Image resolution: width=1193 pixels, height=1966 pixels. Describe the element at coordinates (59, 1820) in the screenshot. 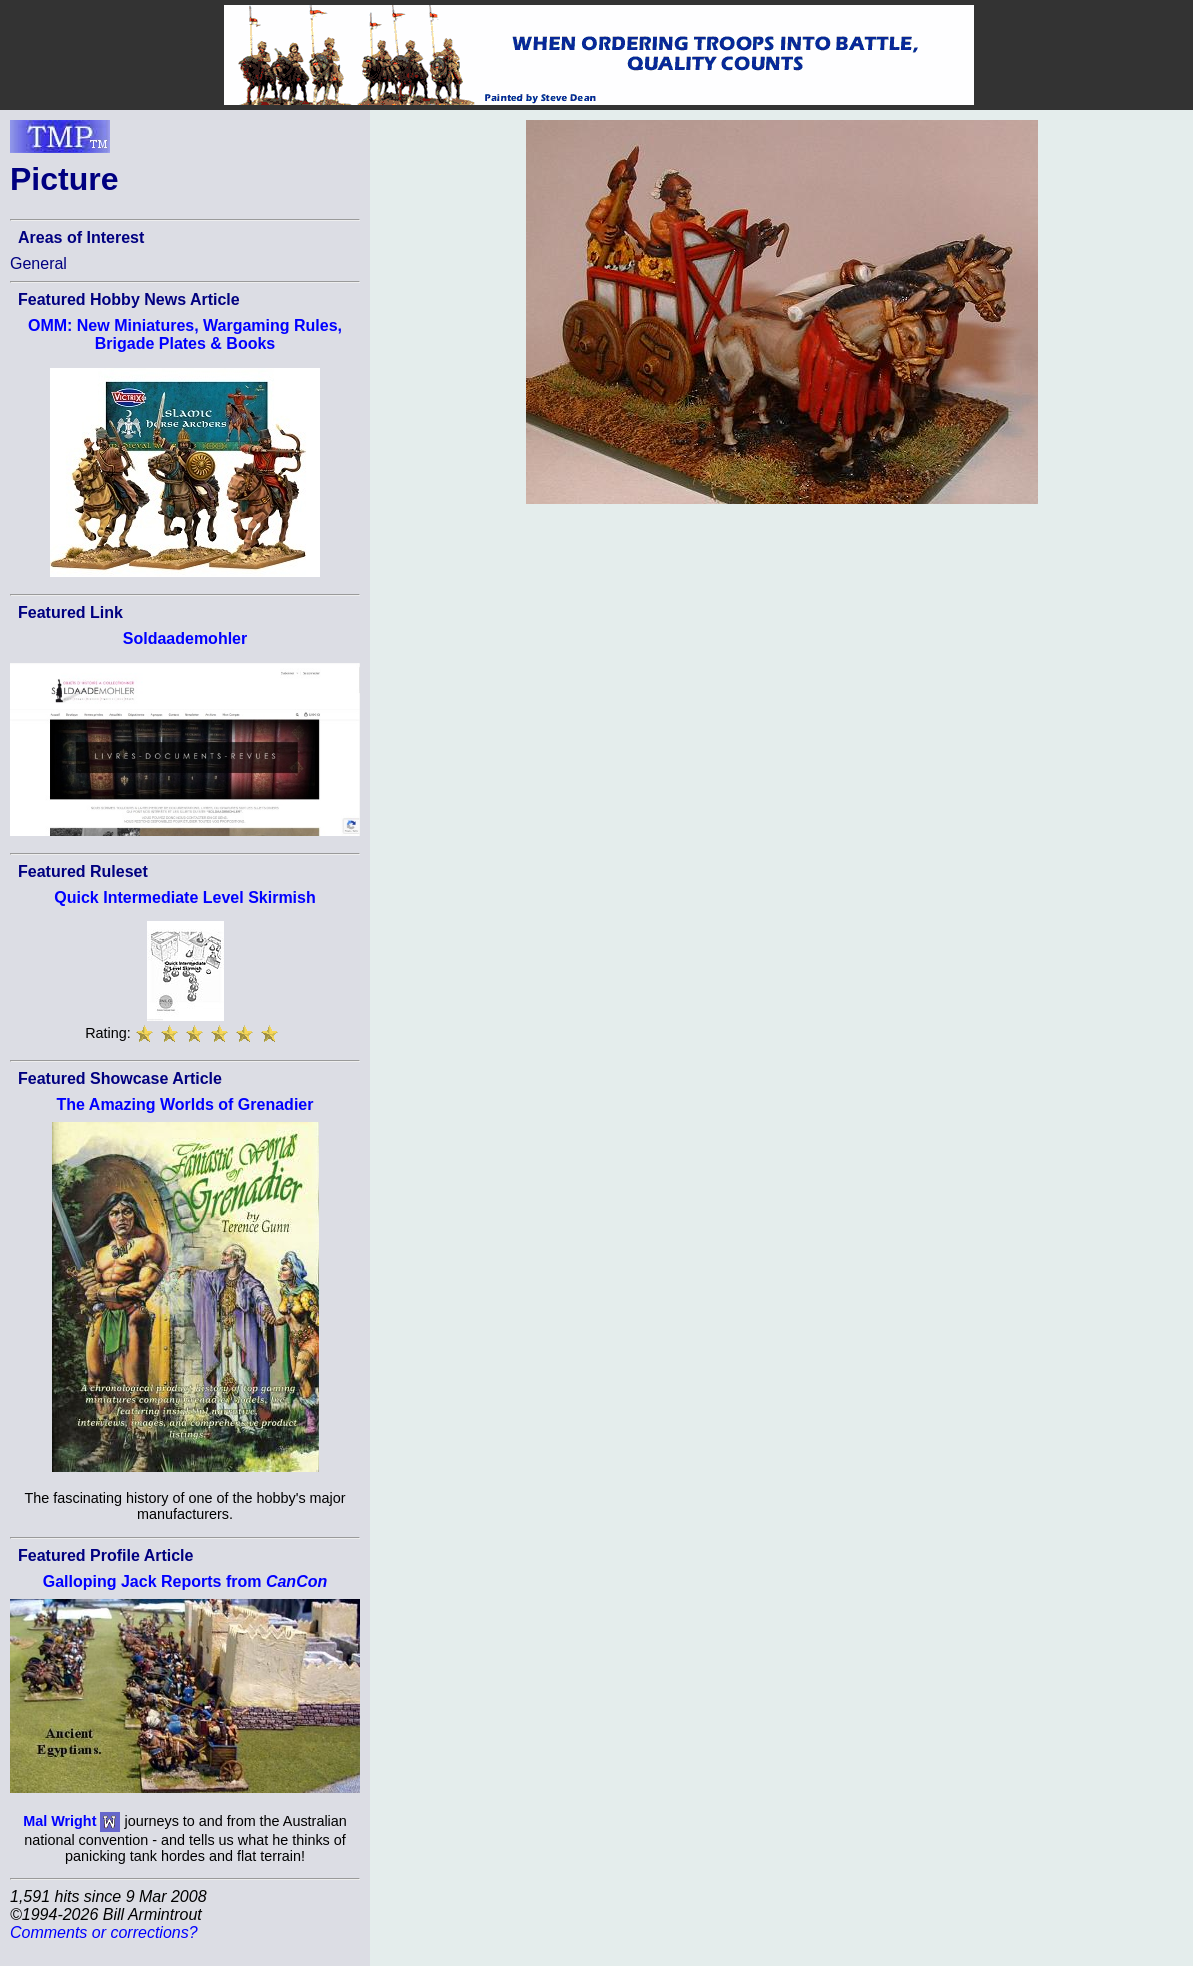

I see `Mal Wright` at that location.